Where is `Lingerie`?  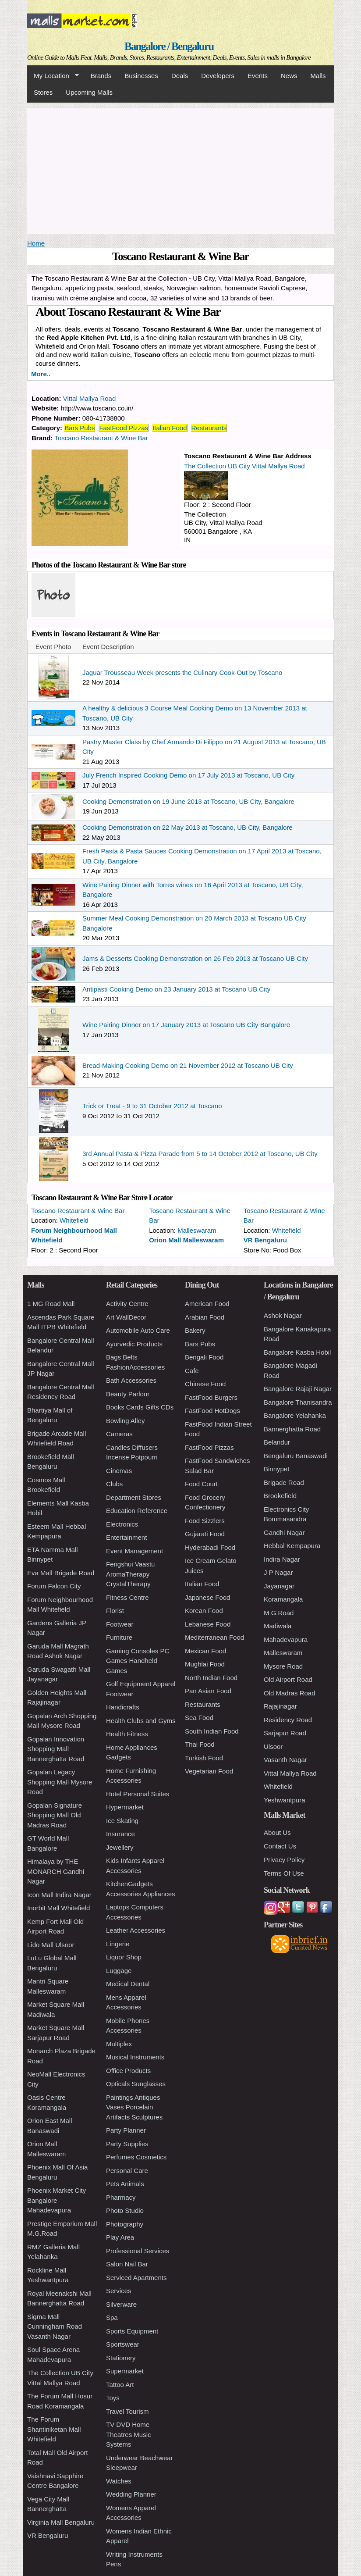
Lingerie is located at coordinates (117, 1944).